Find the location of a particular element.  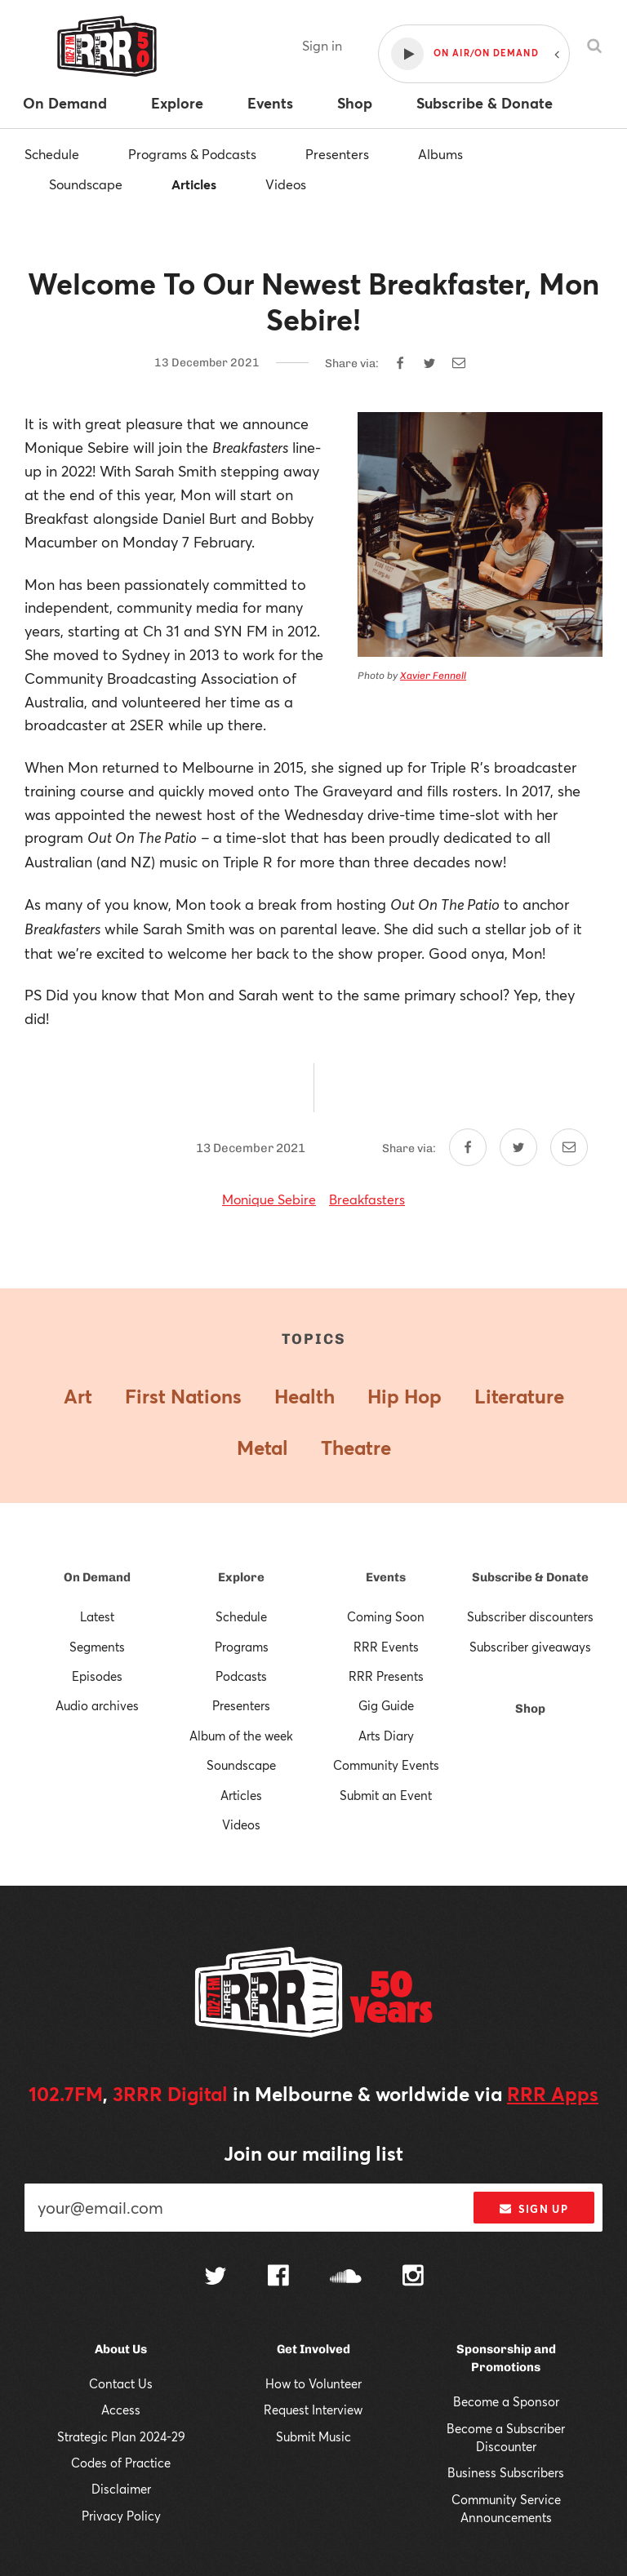

[Share on Facebook] is located at coordinates (400, 363).